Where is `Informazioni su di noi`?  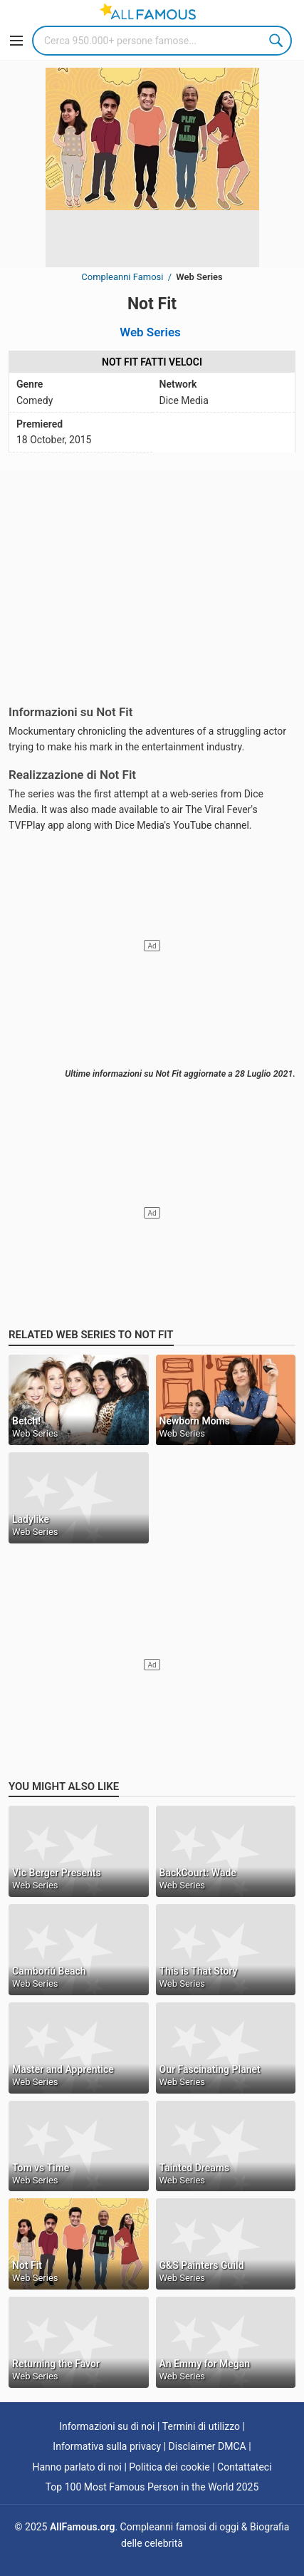
Informazioni su di noi is located at coordinates (106, 2426).